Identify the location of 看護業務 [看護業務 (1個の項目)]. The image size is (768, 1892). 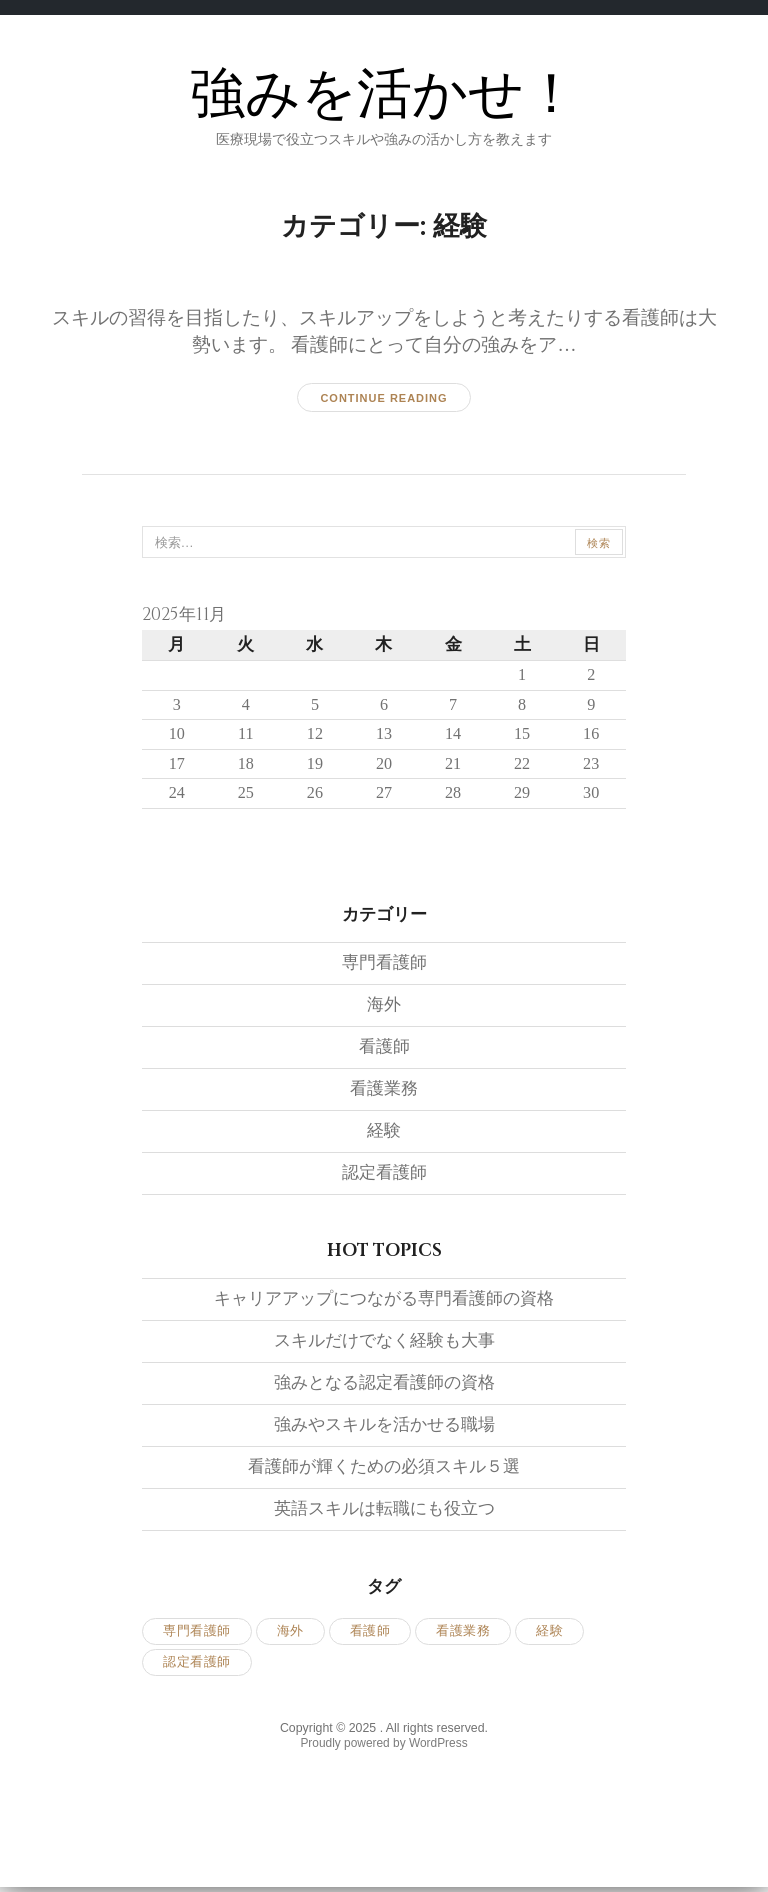
(463, 1633).